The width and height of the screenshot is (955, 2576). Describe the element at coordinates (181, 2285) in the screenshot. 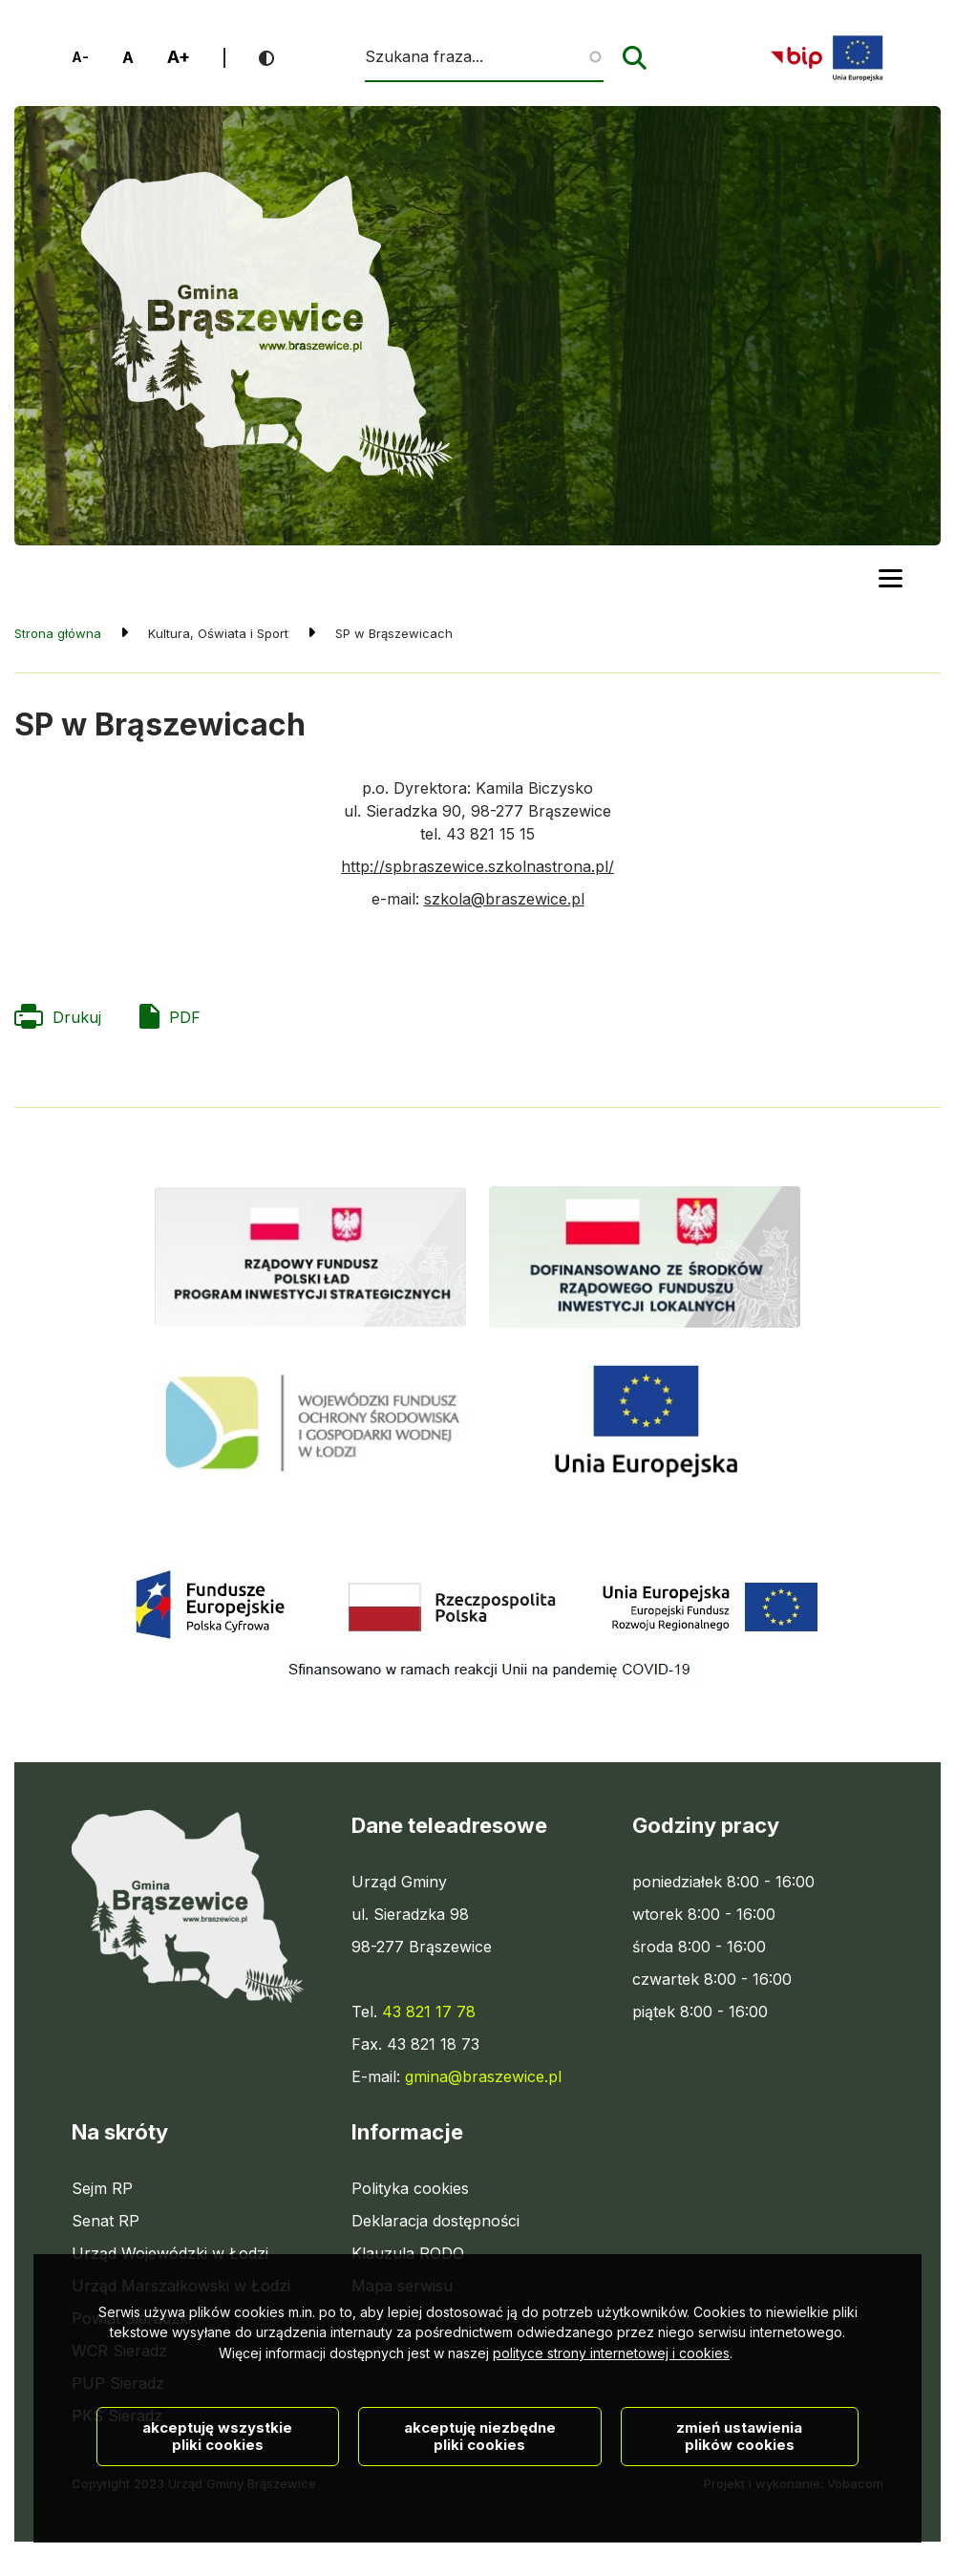

I see `Urząd Marszałkowski w Łodzi` at that location.